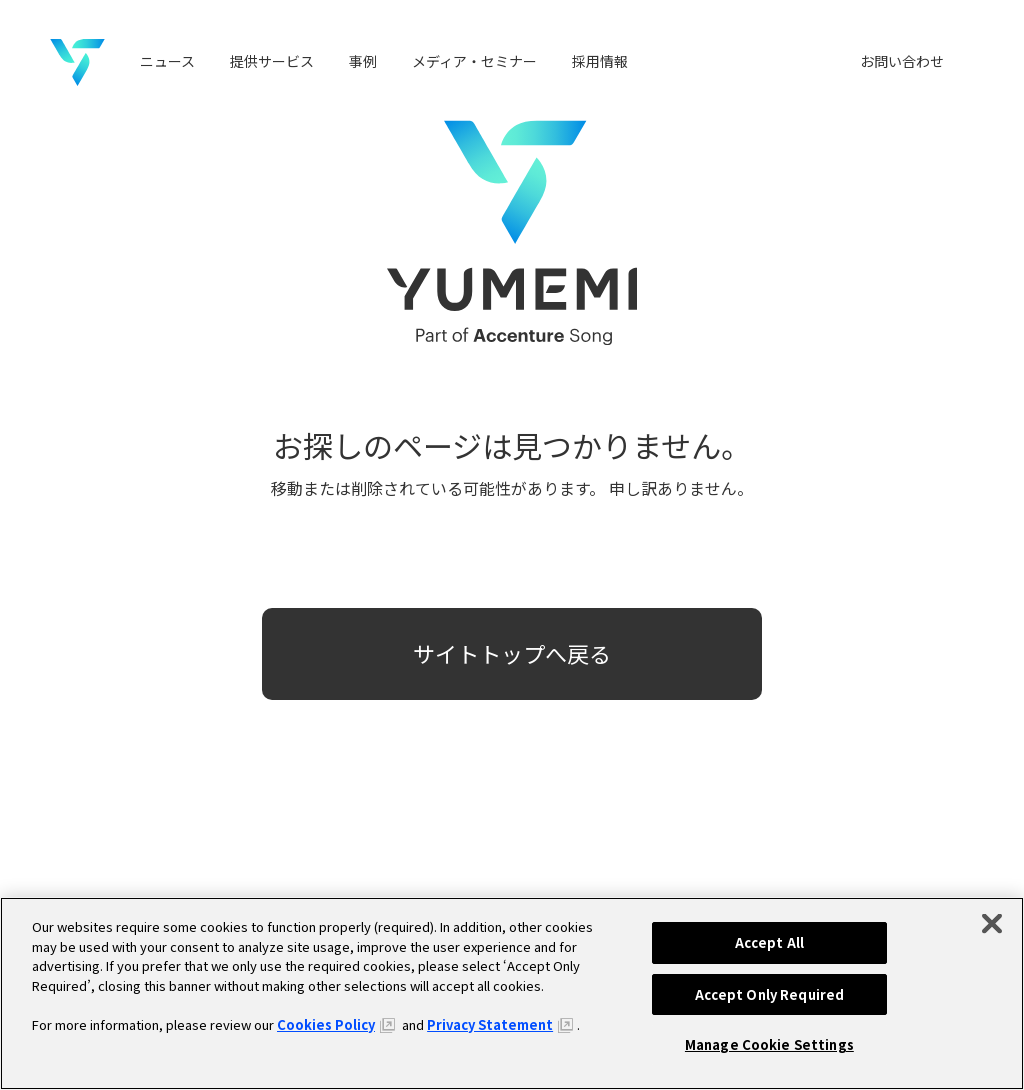  I want to click on [region], so click(512, 993).